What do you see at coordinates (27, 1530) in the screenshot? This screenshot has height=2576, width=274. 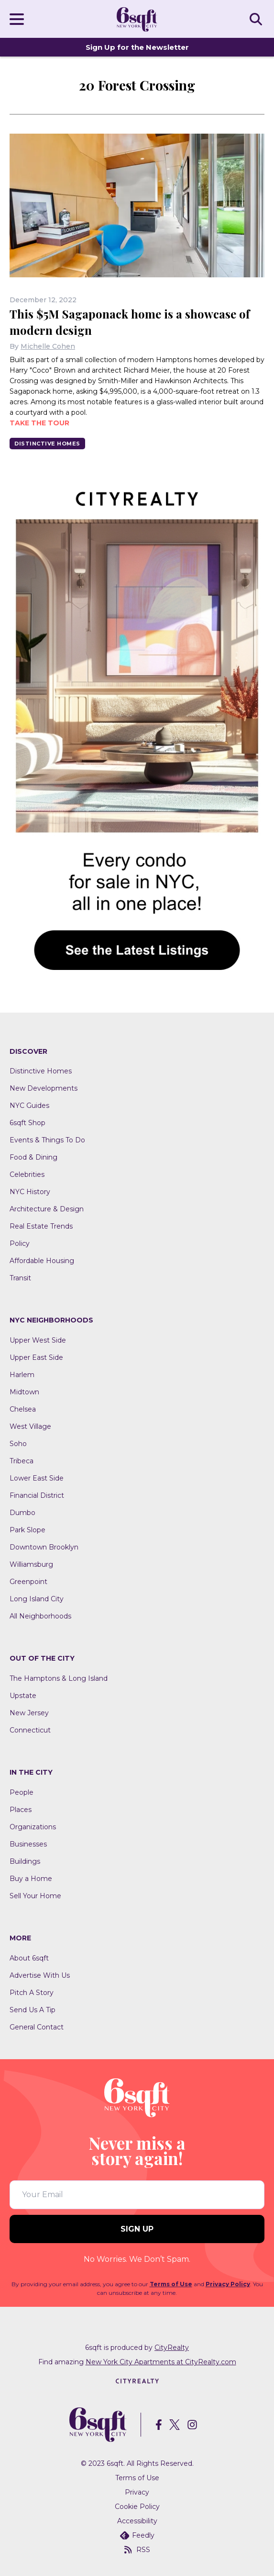 I see `Park Slope` at bounding box center [27, 1530].